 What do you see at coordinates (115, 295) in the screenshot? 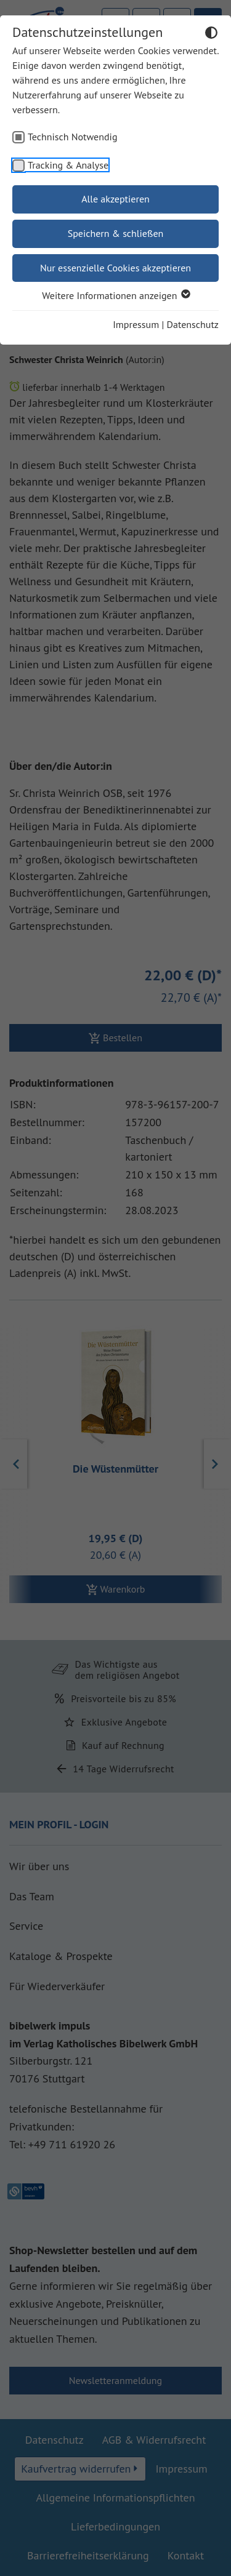
I see `Weitere Informationen anzeigen` at bounding box center [115, 295].